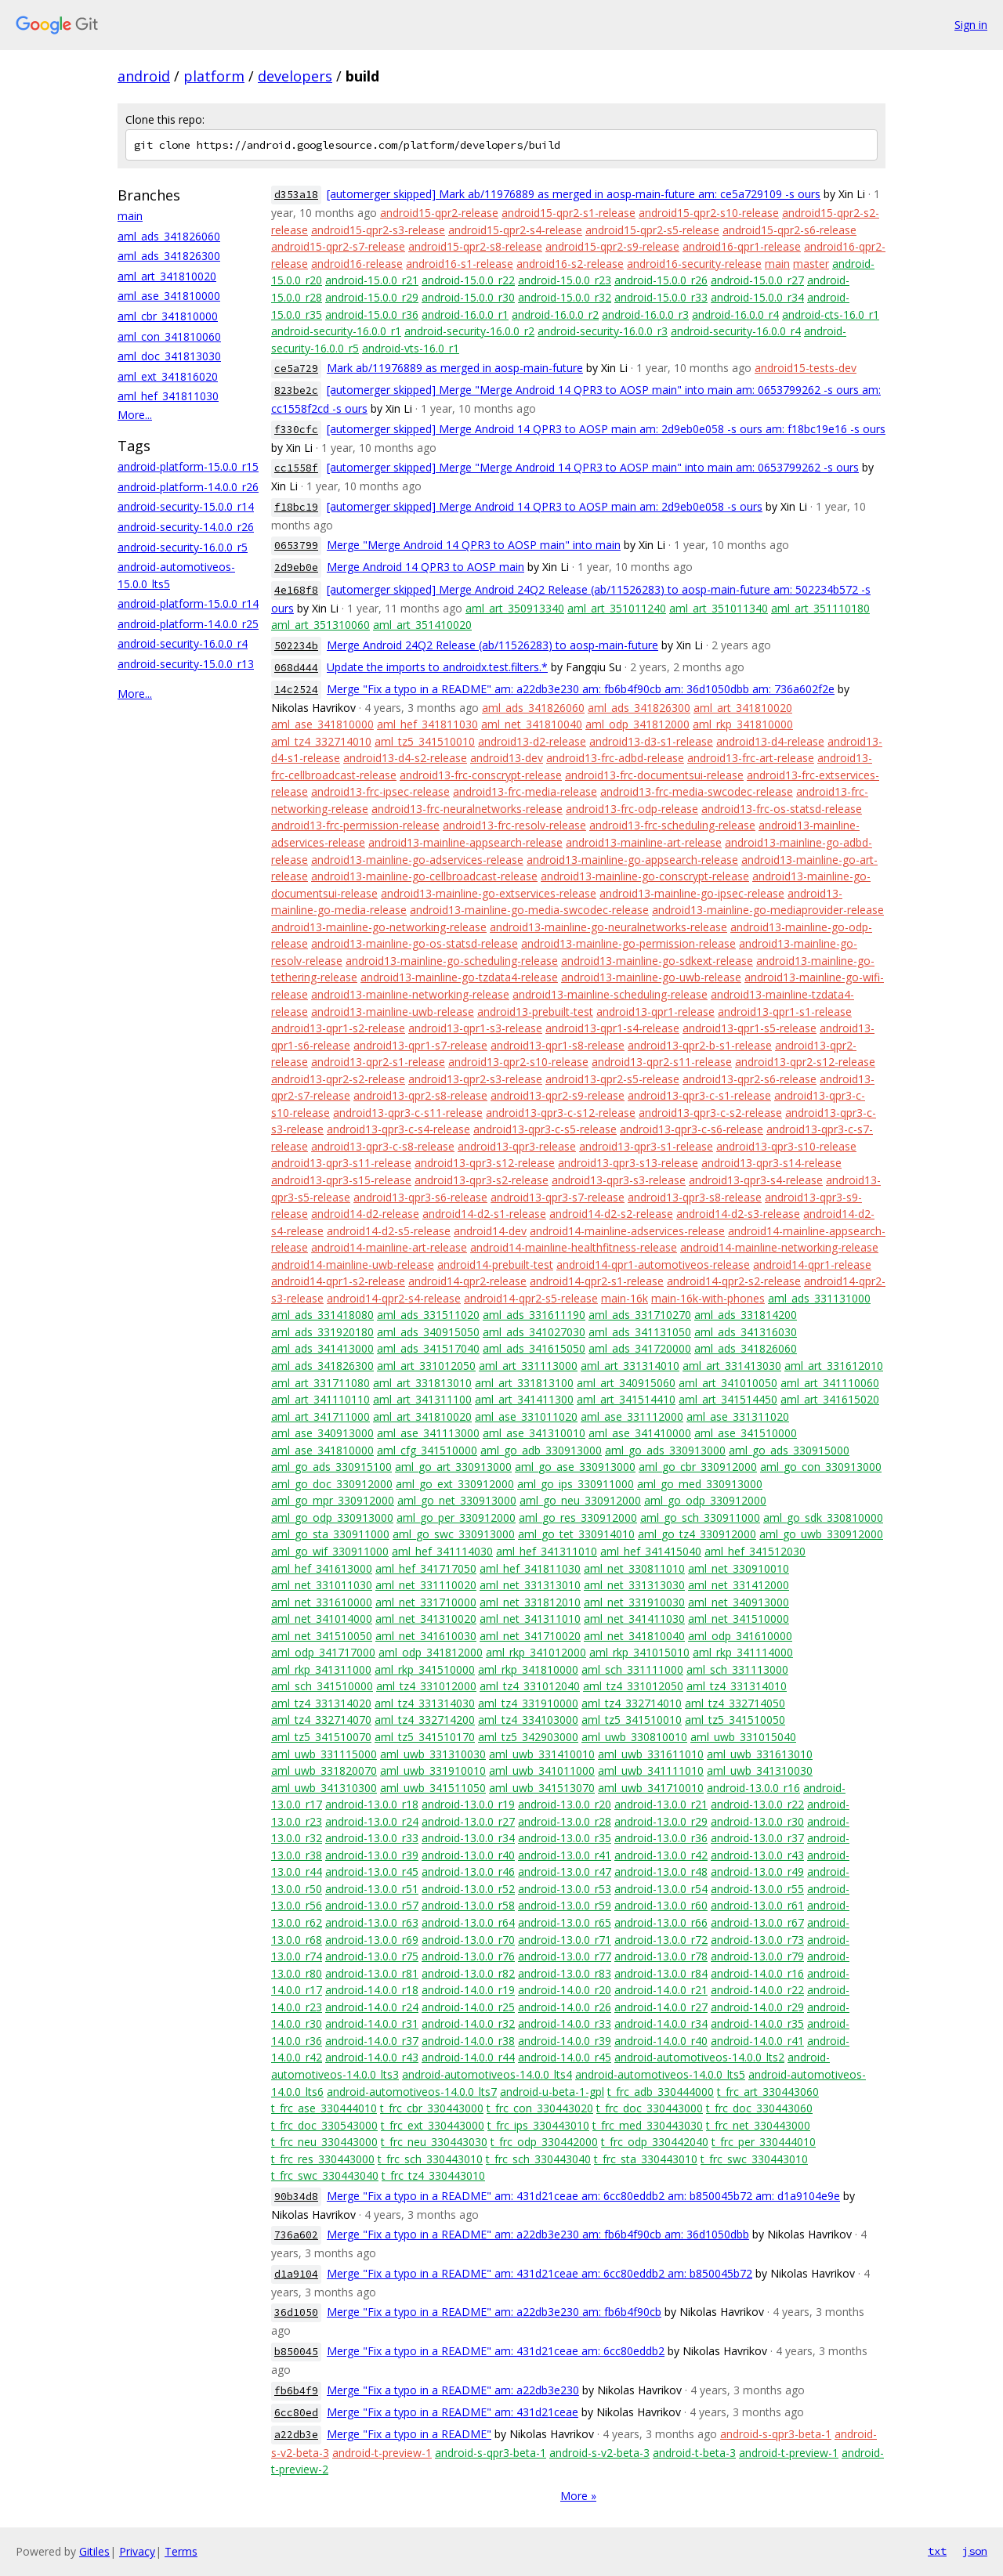  I want to click on aml_ads_331418080, so click(322, 1314).